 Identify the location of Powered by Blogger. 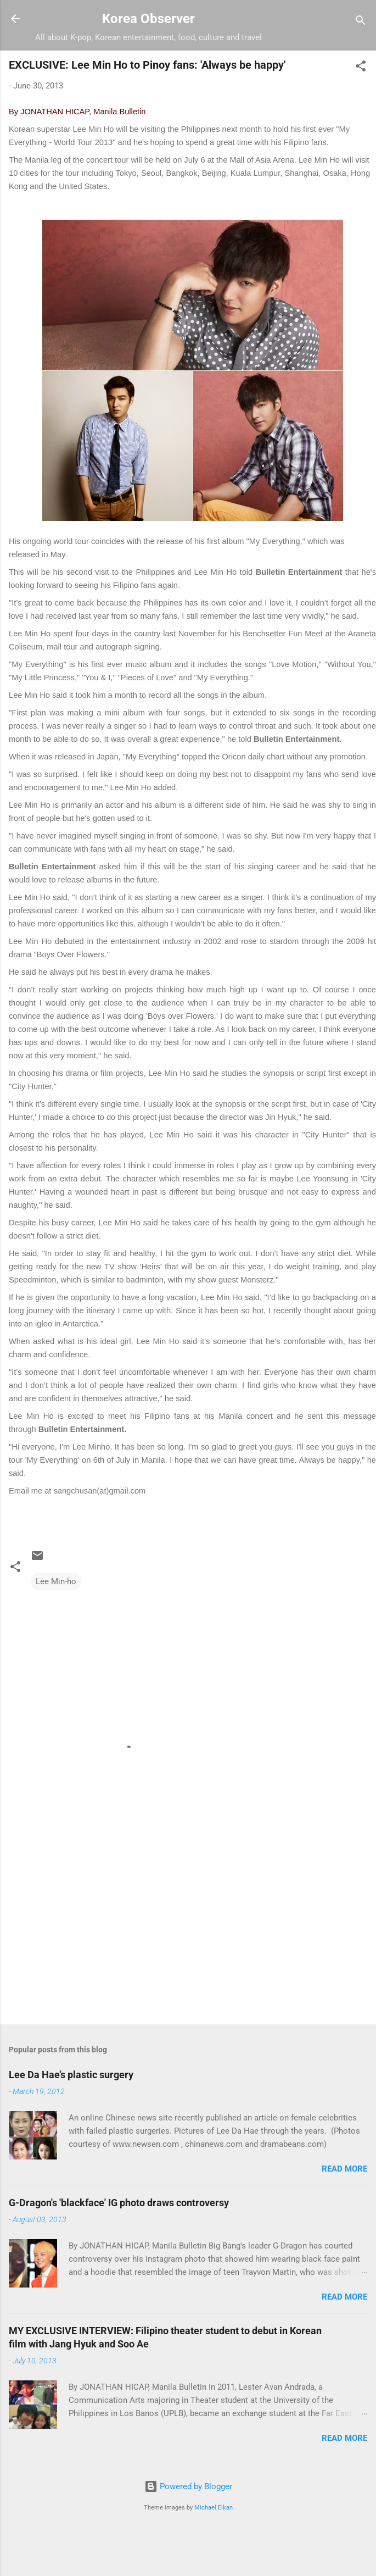
(188, 2486).